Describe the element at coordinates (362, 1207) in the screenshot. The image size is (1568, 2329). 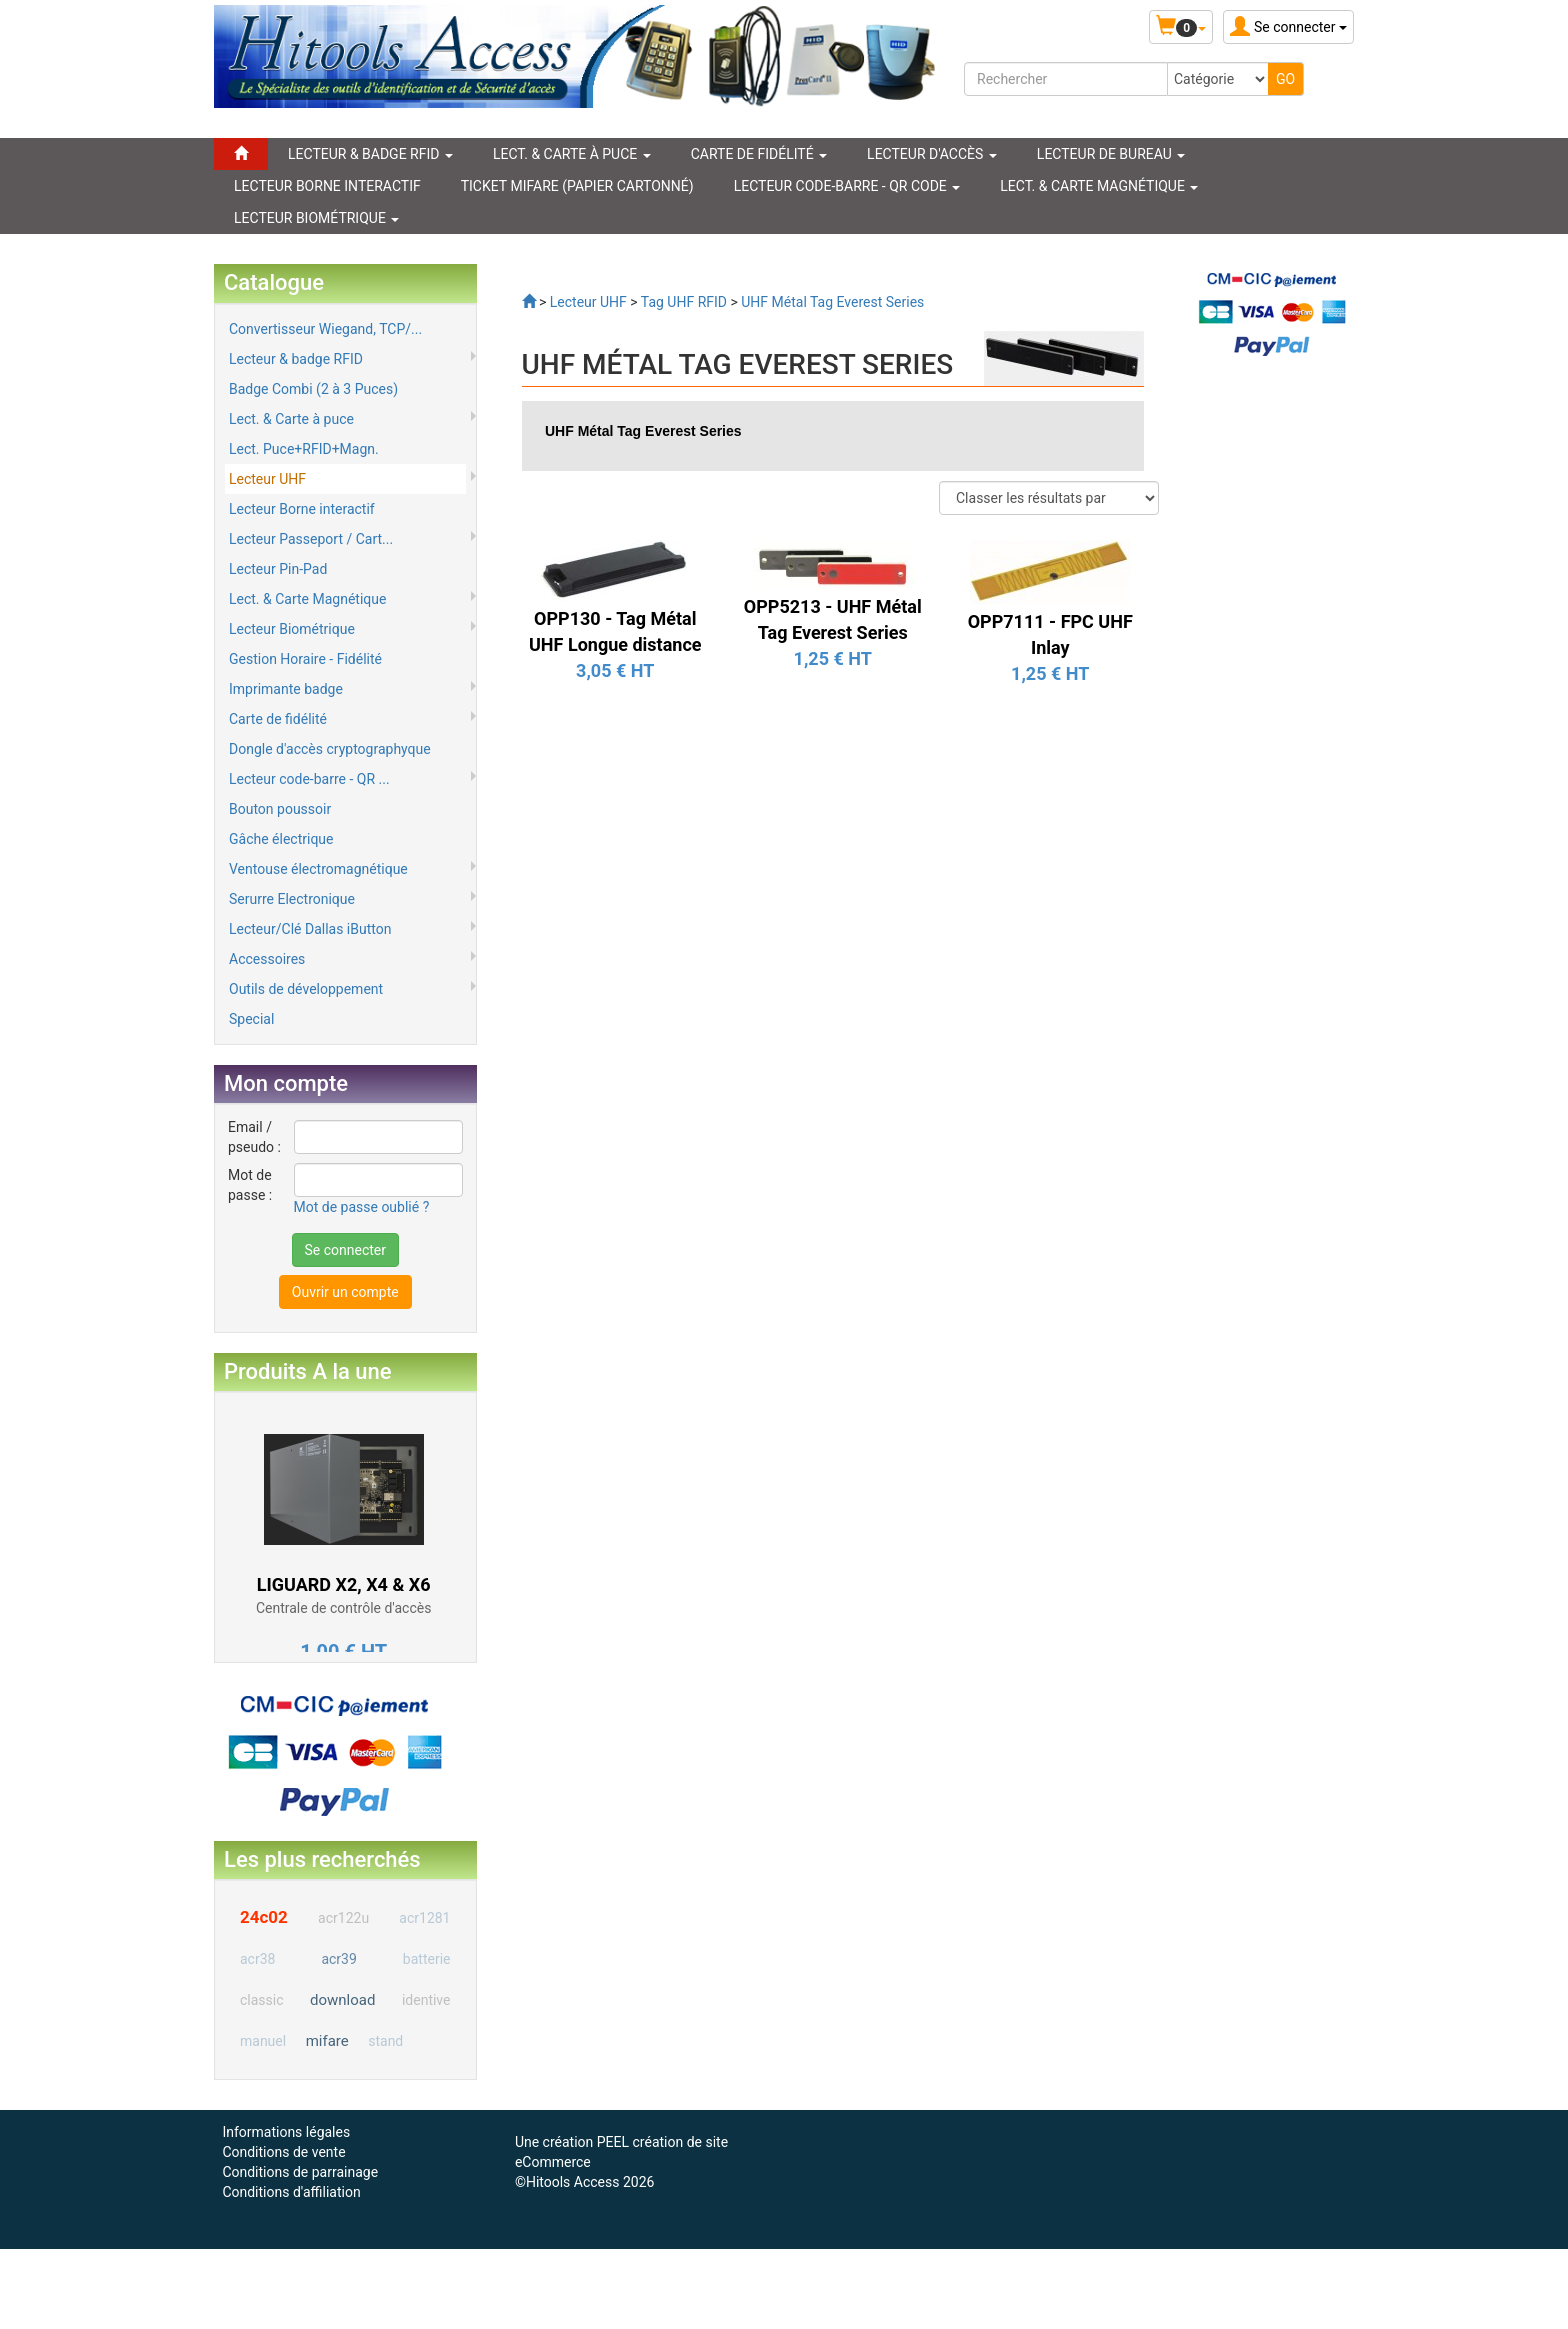
I see `Mot de passe oublié ?` at that location.